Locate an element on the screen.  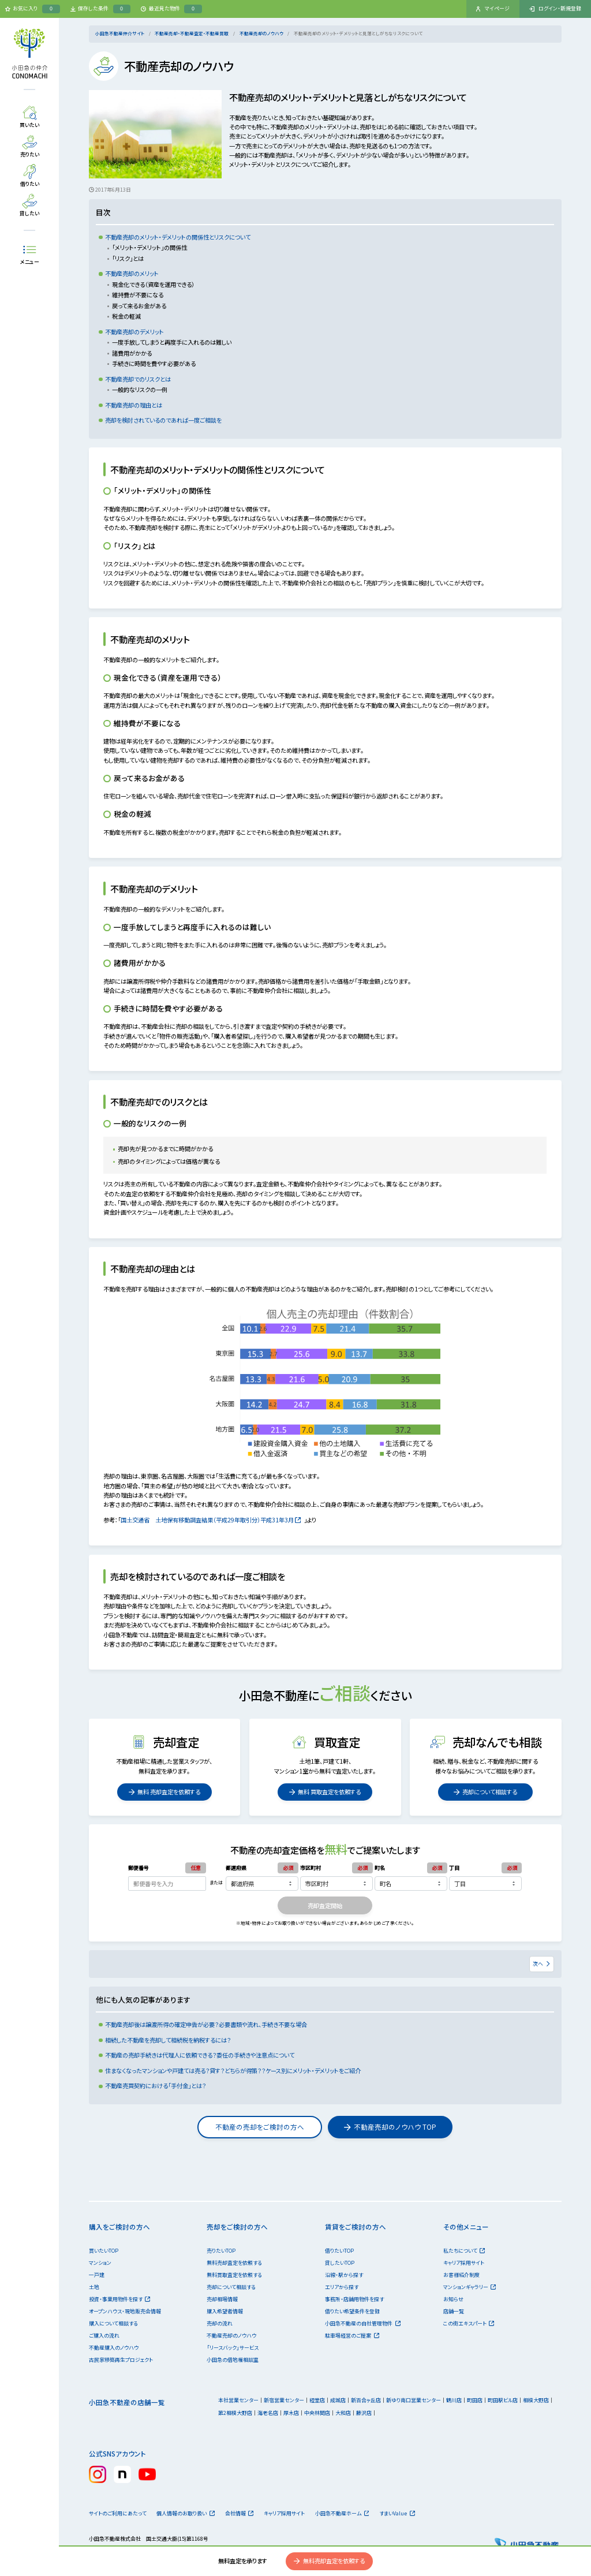
無料 買取査定を依頼する is located at coordinates (325, 1791).